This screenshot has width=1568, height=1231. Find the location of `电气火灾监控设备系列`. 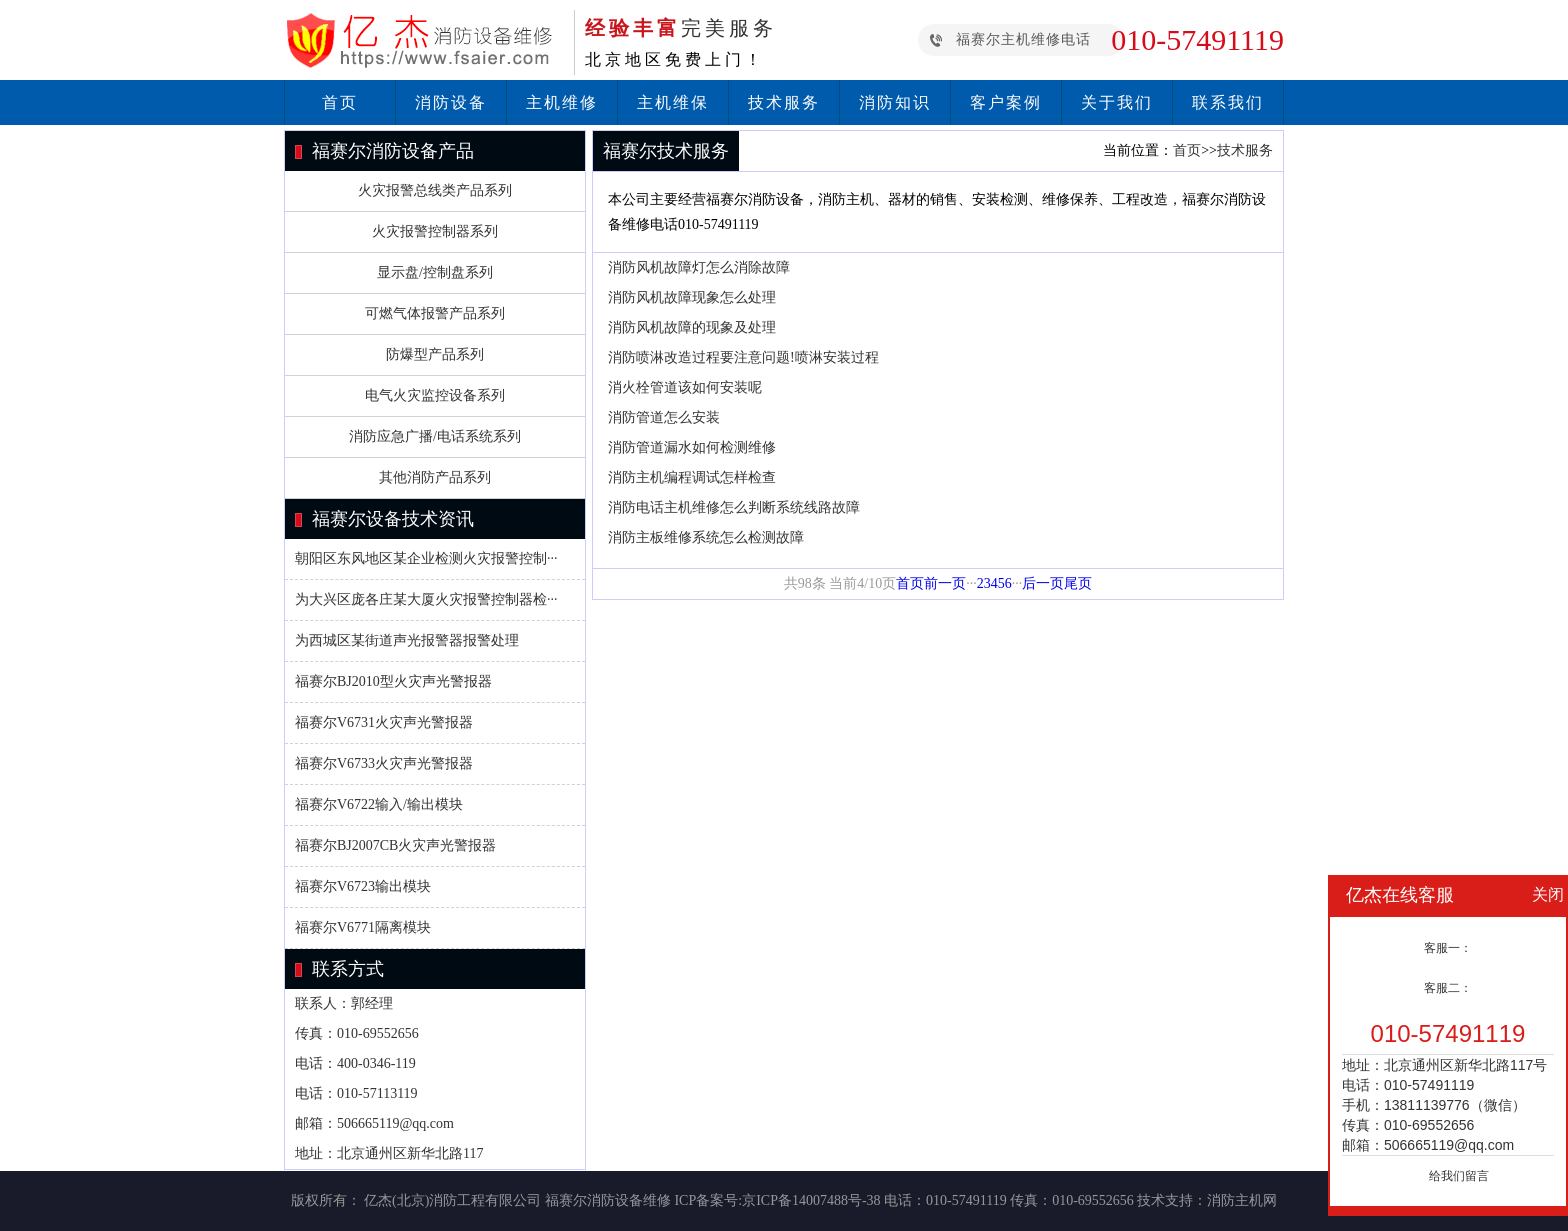

电气火灾监控设备系列 is located at coordinates (435, 395).